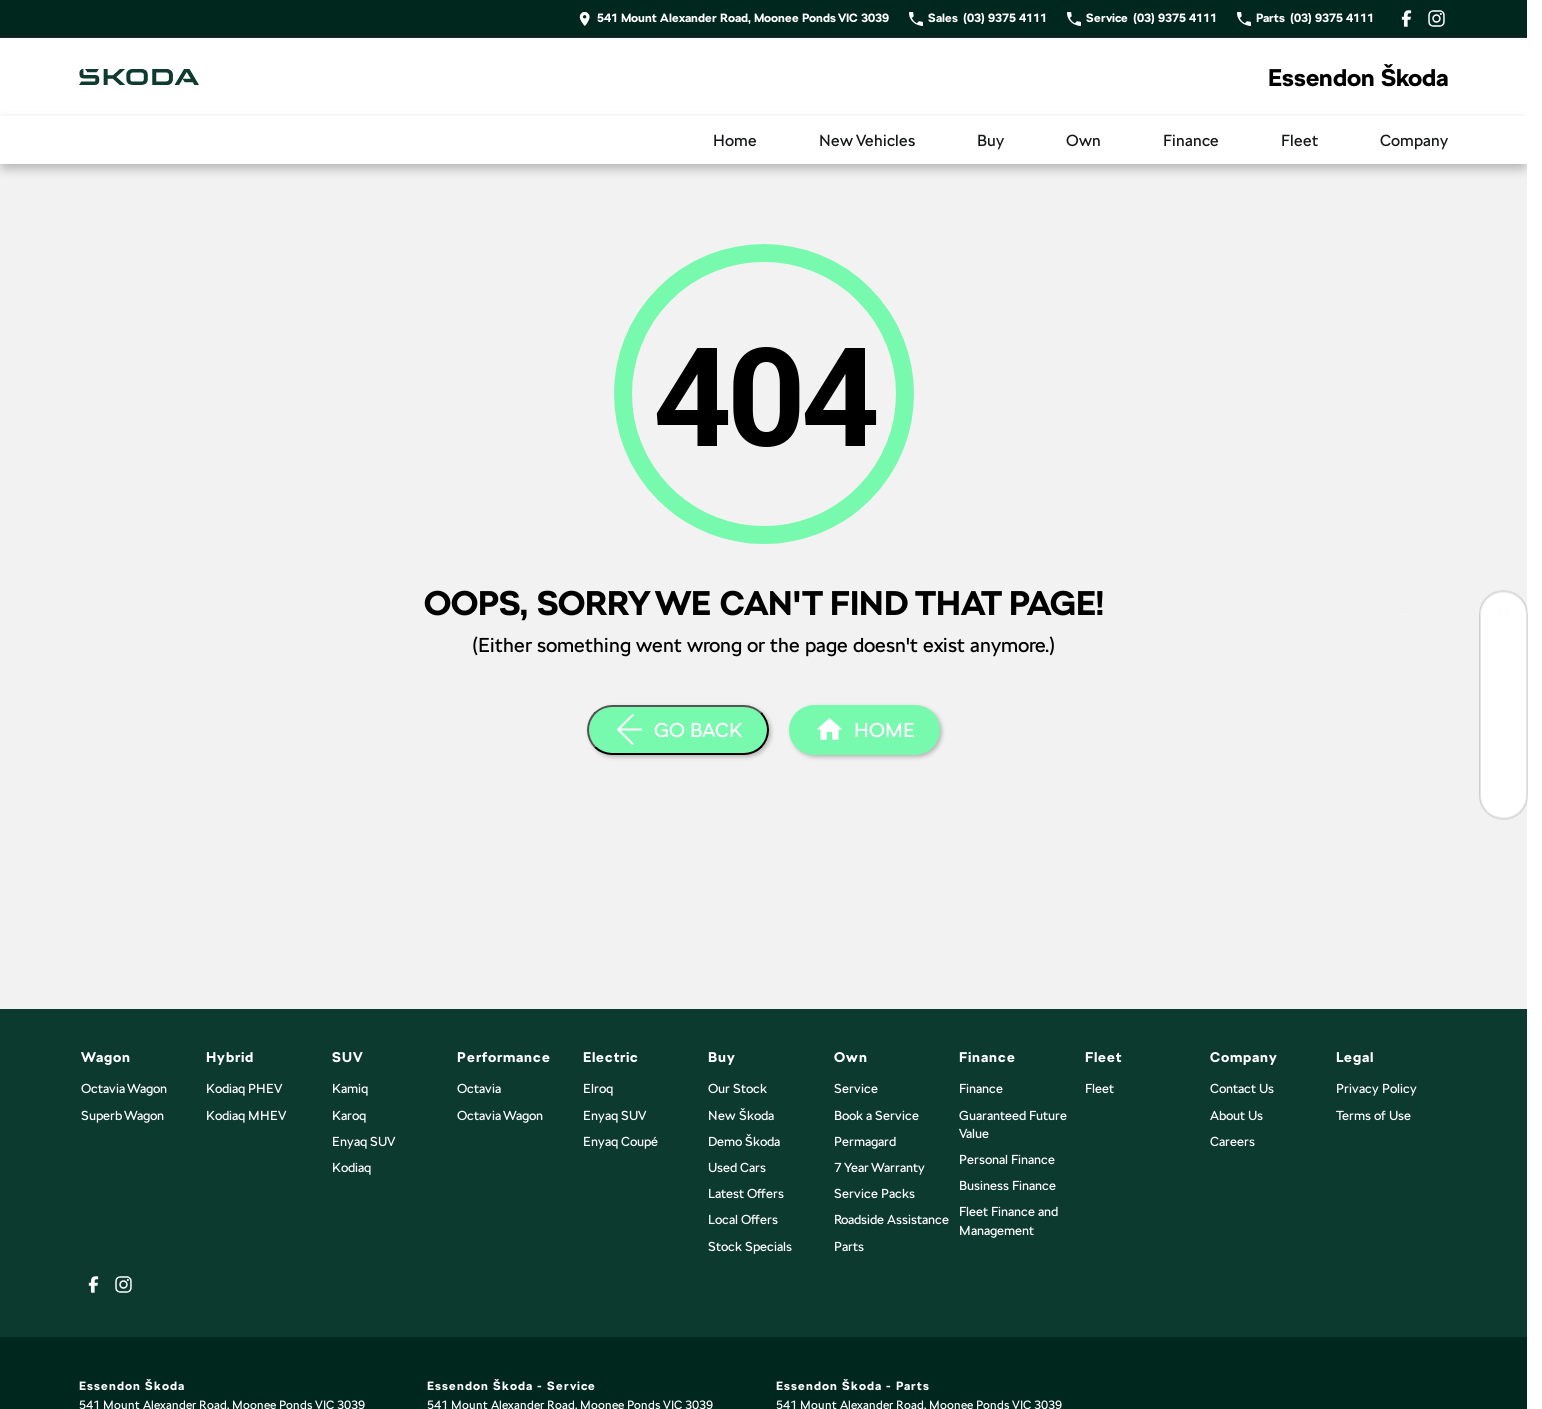 The width and height of the screenshot is (1542, 1409). Describe the element at coordinates (122, 1115) in the screenshot. I see `Superb Wagon` at that location.